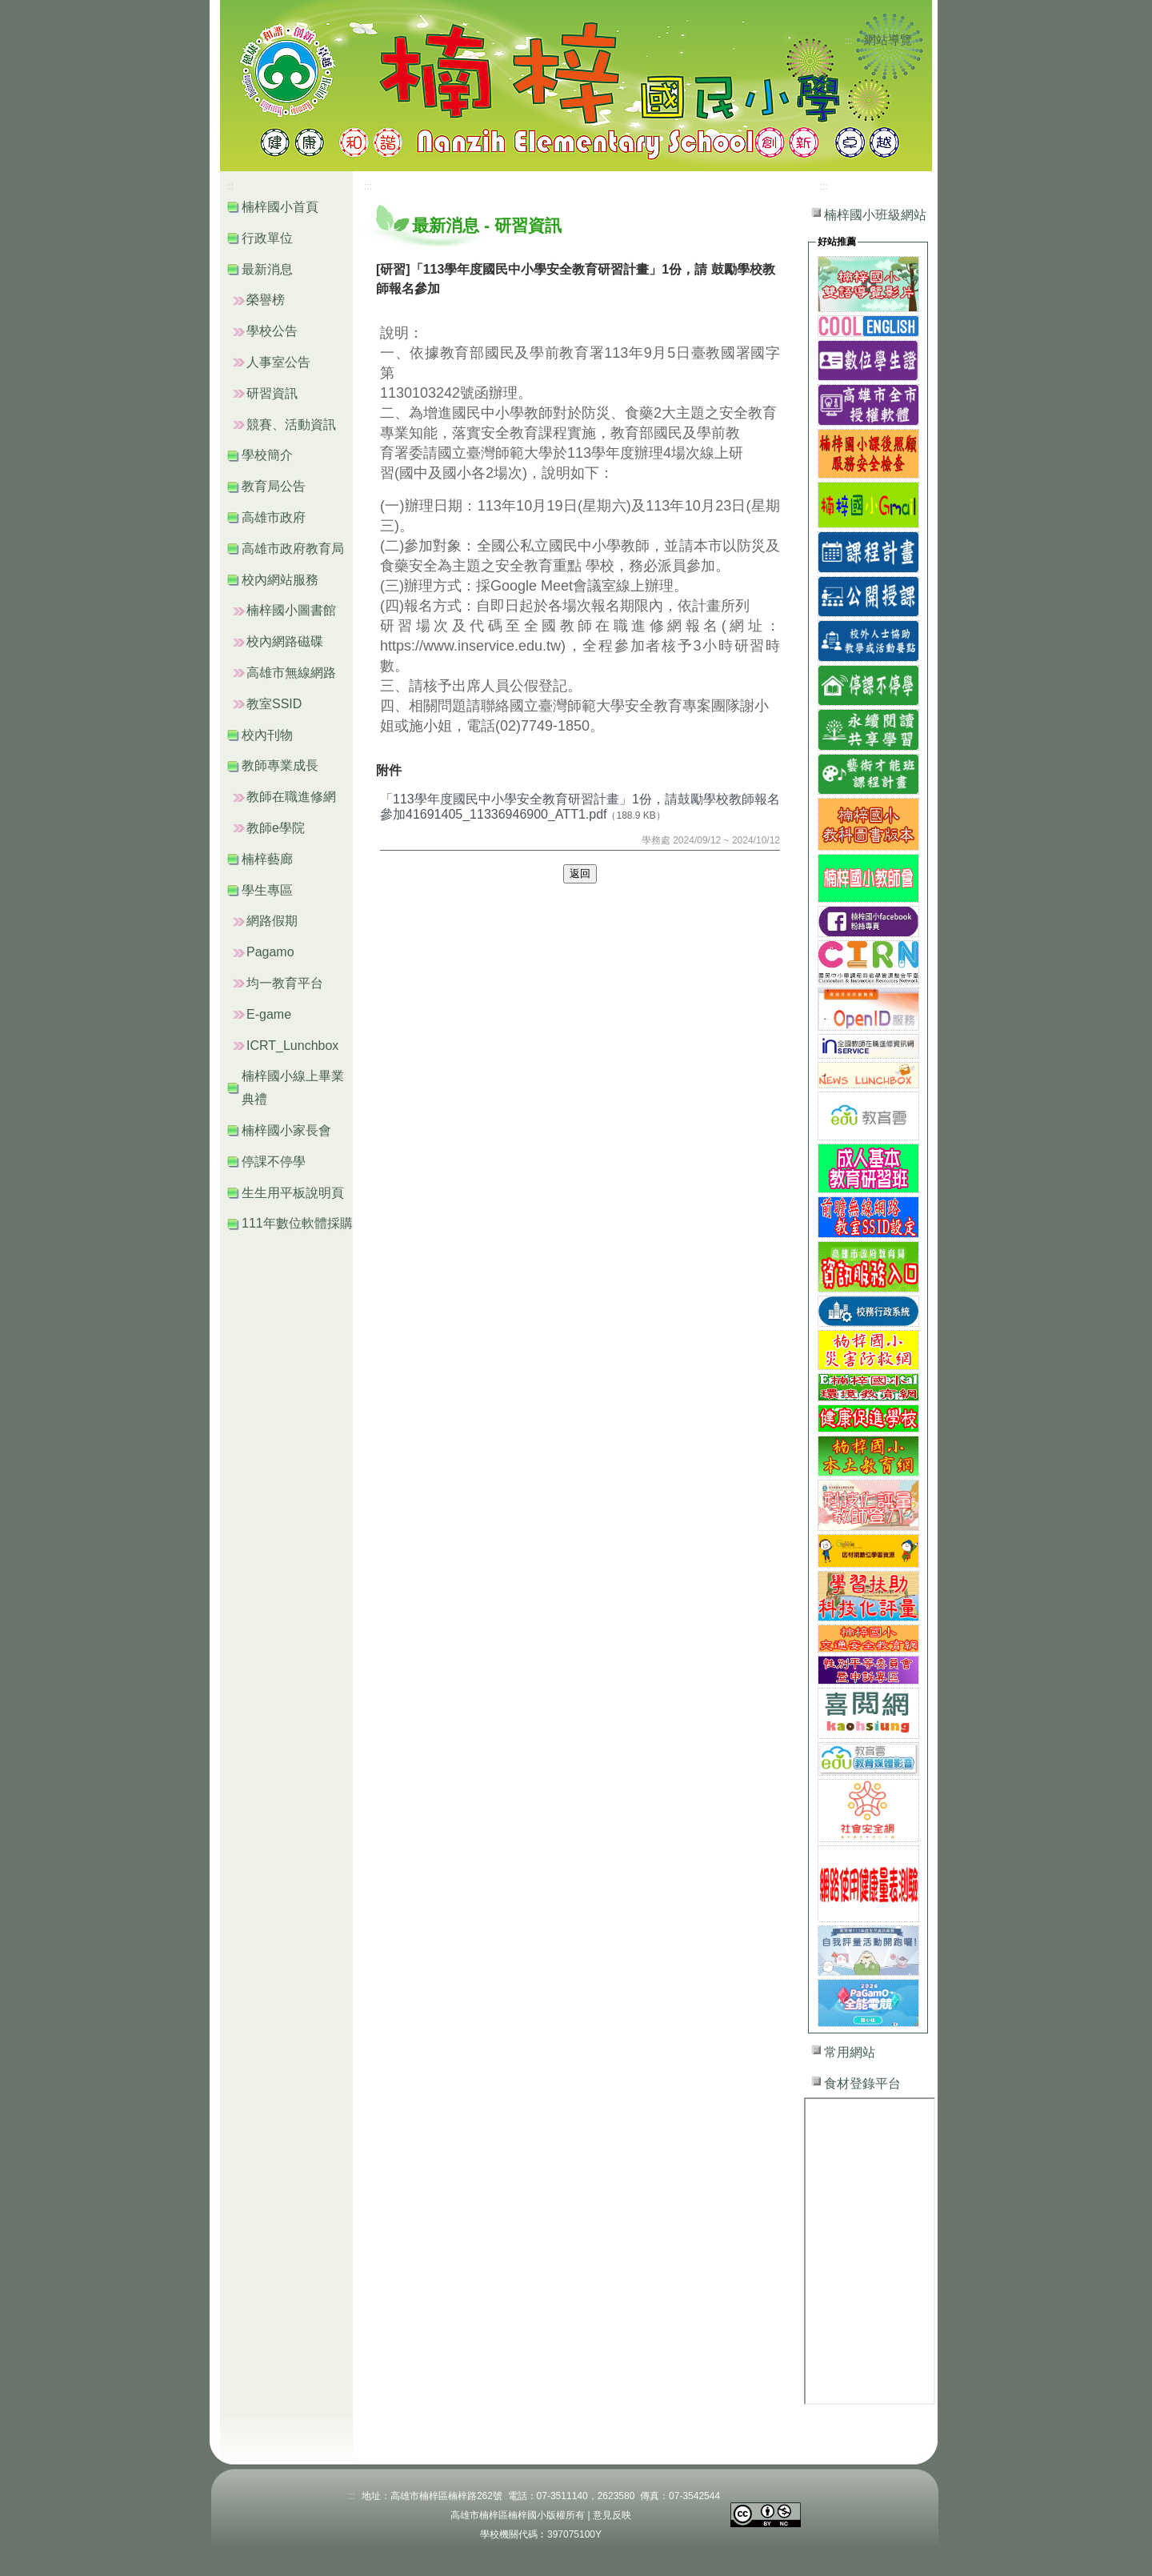 The image size is (1152, 2576). Describe the element at coordinates (267, 269) in the screenshot. I see `最新消息 [button]` at that location.